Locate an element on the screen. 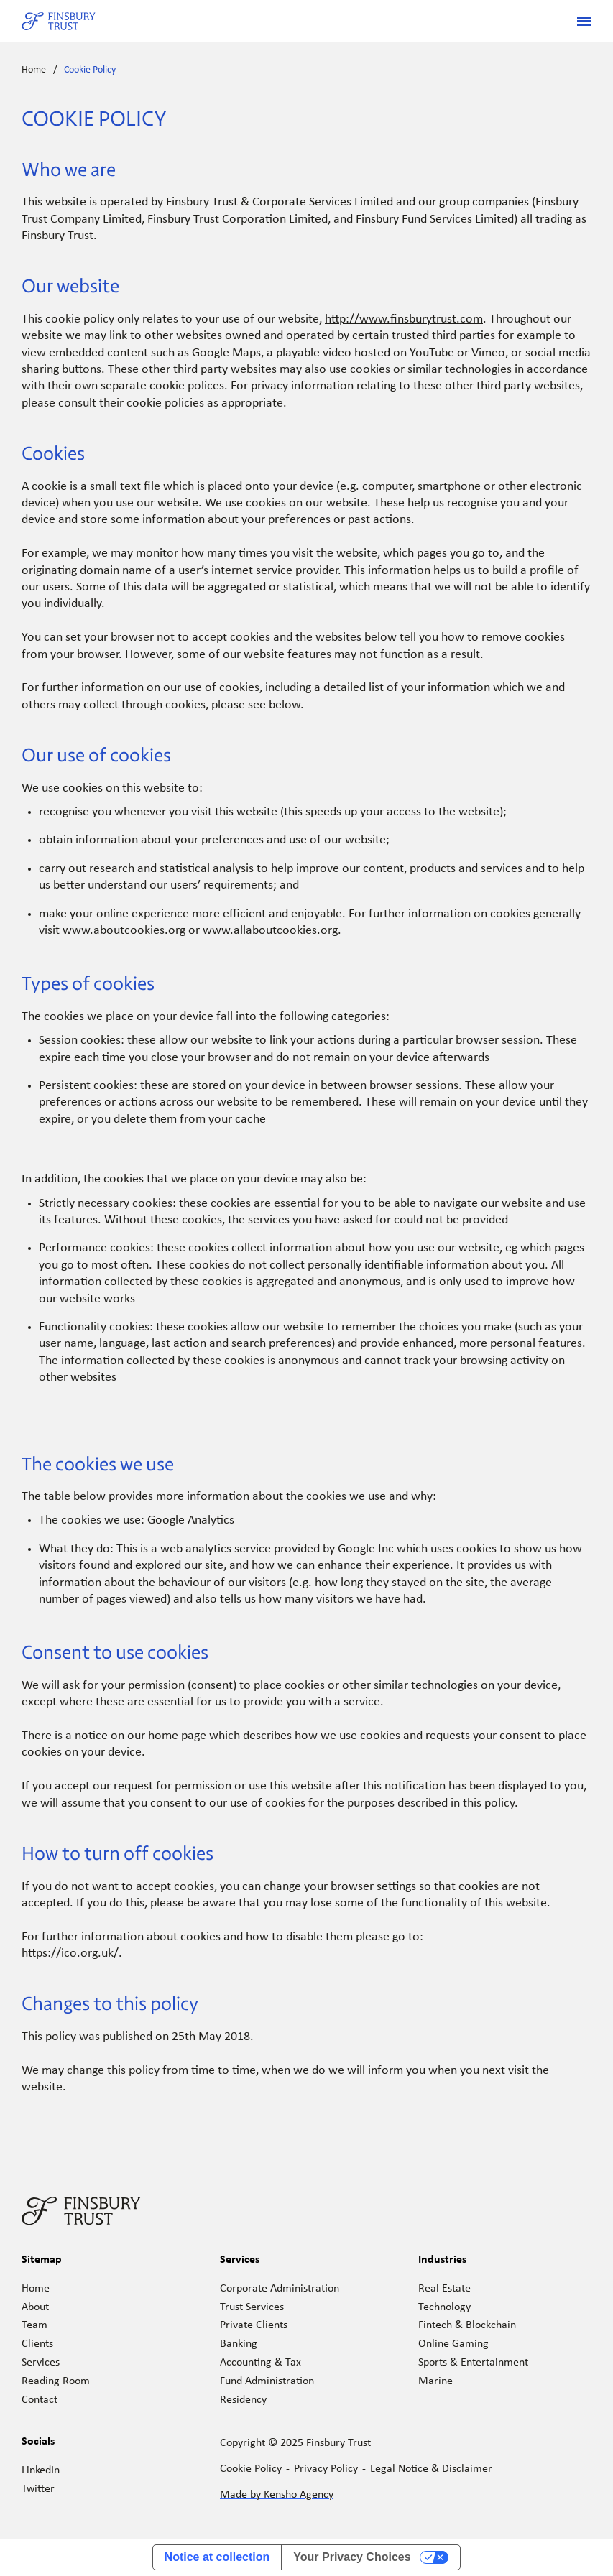 This screenshot has height=2576, width=613. Fintech & Blockchain is located at coordinates (467, 2325).